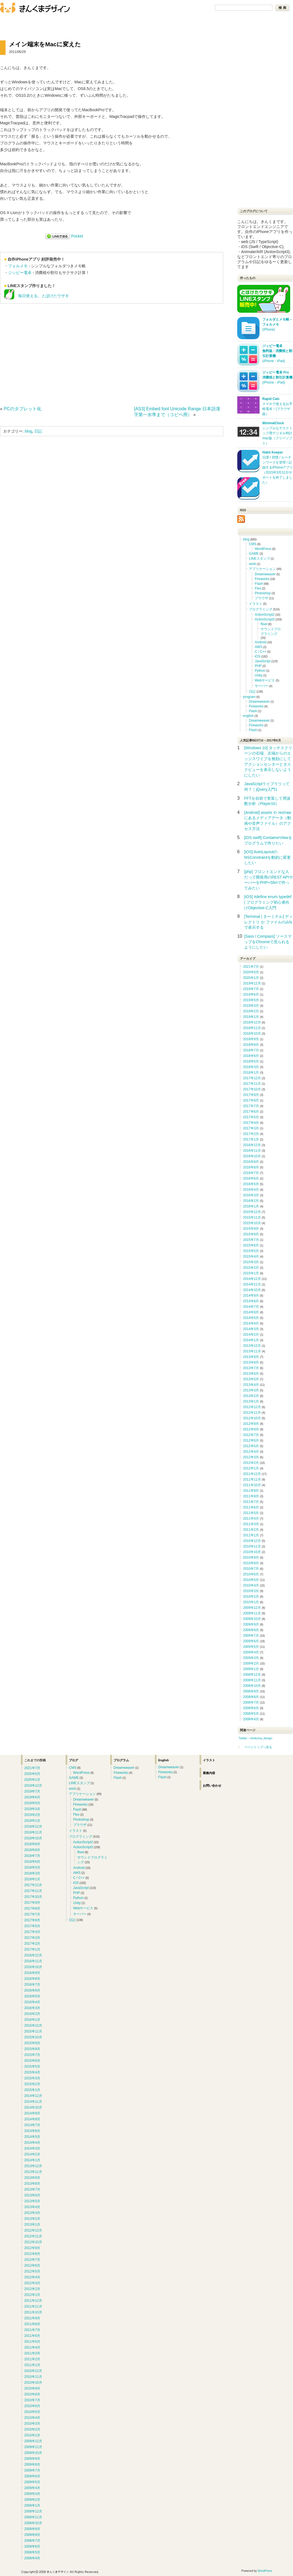 The height and width of the screenshot is (2576, 293). What do you see at coordinates (251, 1195) in the screenshot?
I see `2016年3月` at bounding box center [251, 1195].